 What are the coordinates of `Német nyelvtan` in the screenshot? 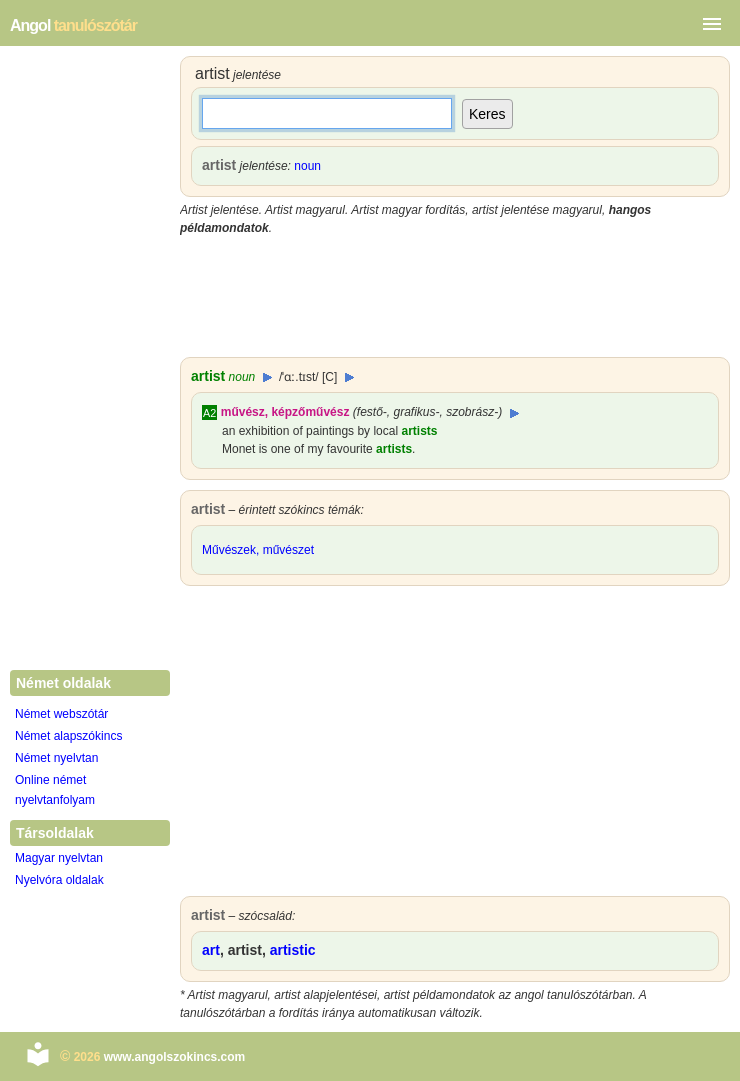 It's located at (56, 758).